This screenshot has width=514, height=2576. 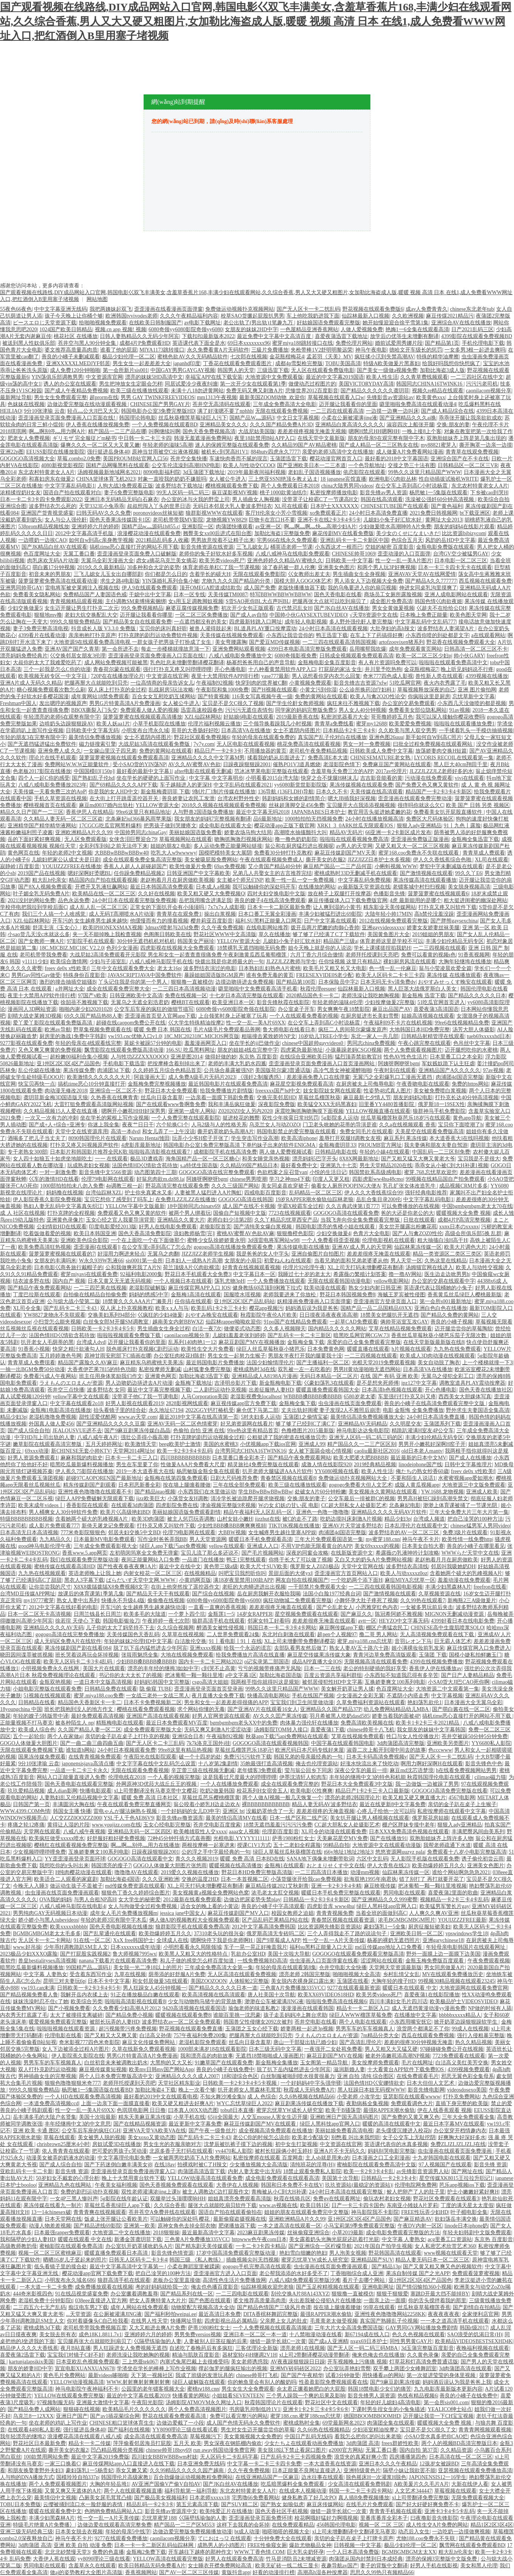 What do you see at coordinates (259, 1770) in the screenshot?
I see `老年镖客3免费观看` at bounding box center [259, 1770].